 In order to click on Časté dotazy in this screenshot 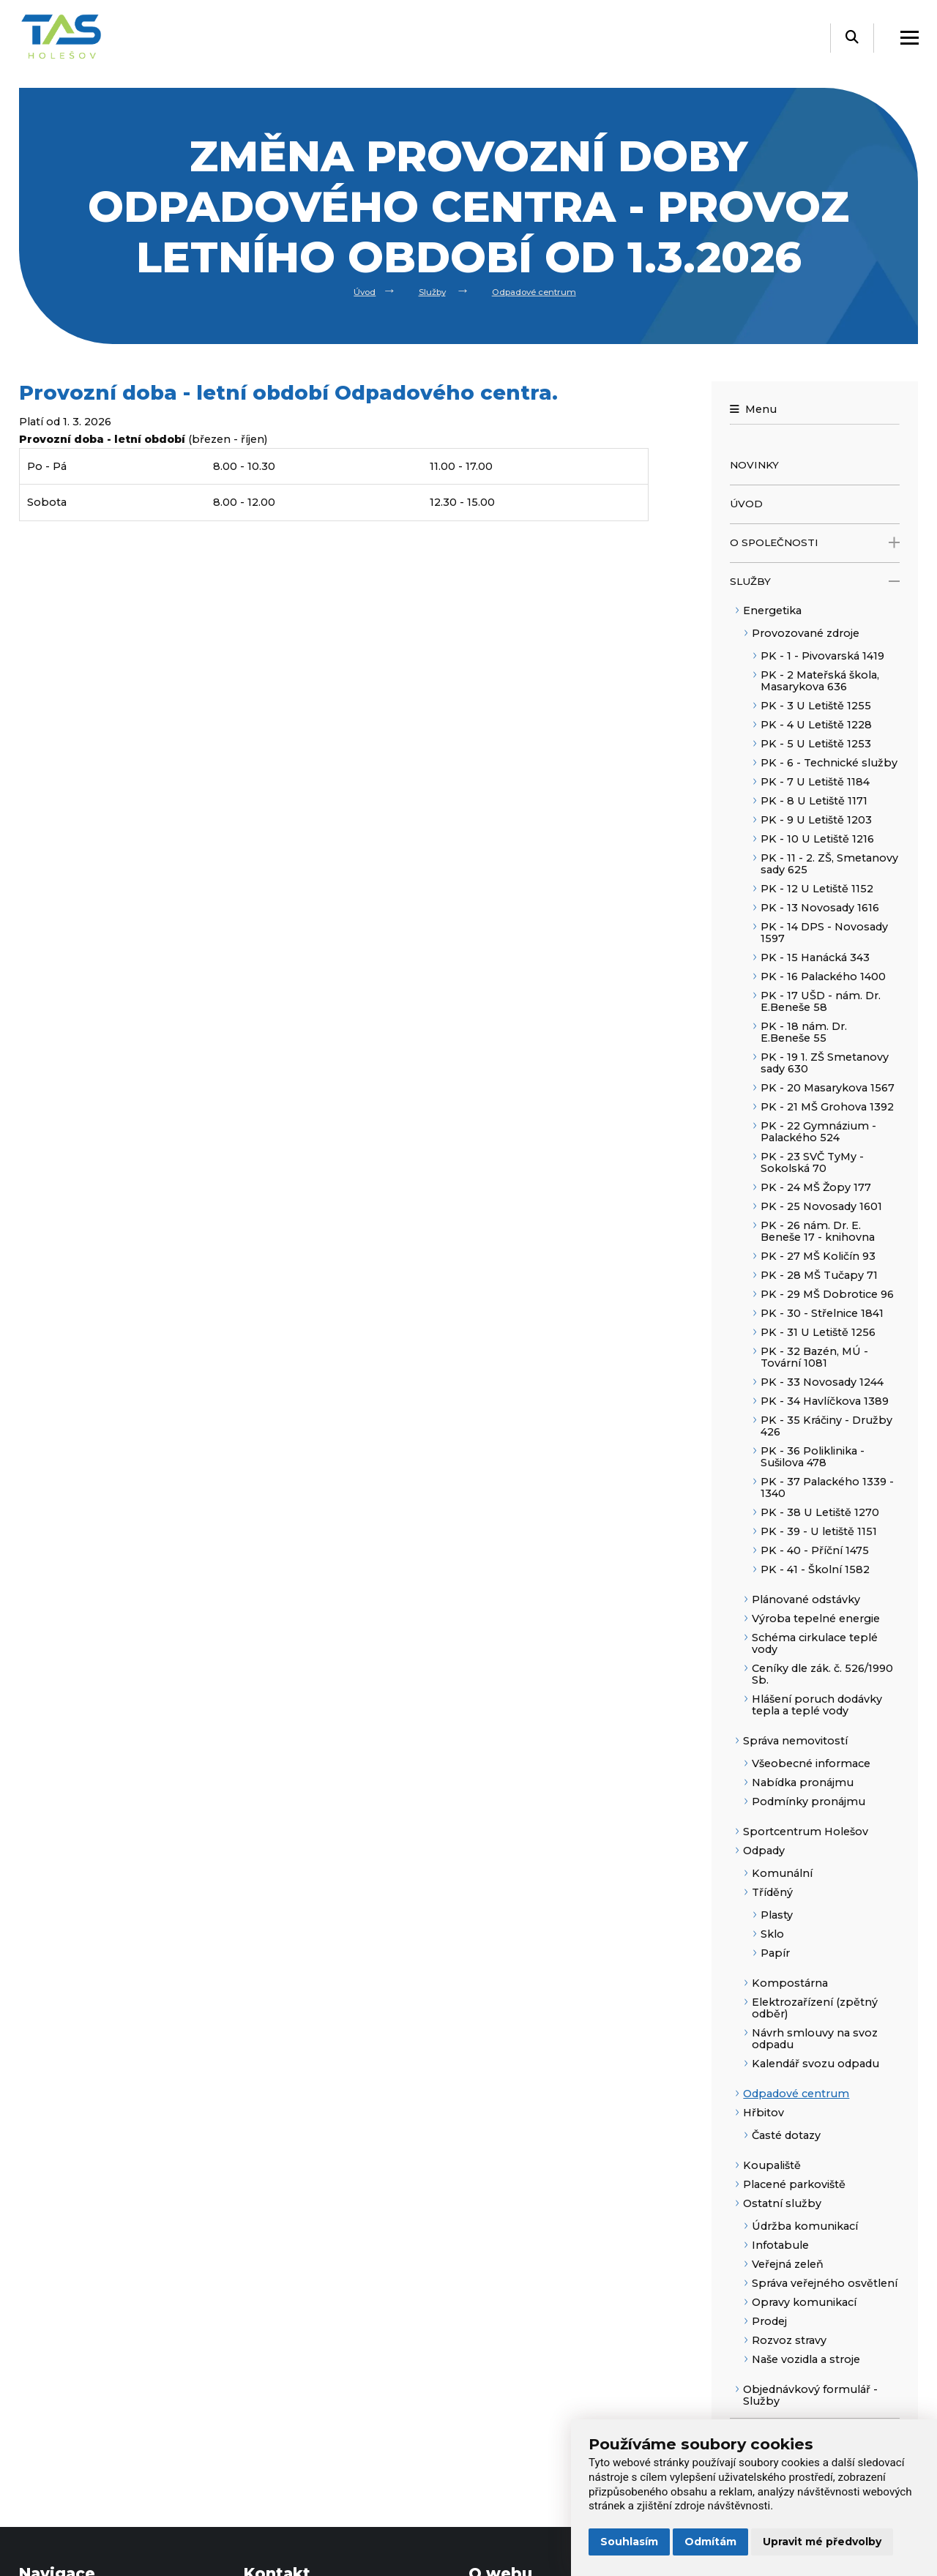, I will do `click(786, 2135)`.